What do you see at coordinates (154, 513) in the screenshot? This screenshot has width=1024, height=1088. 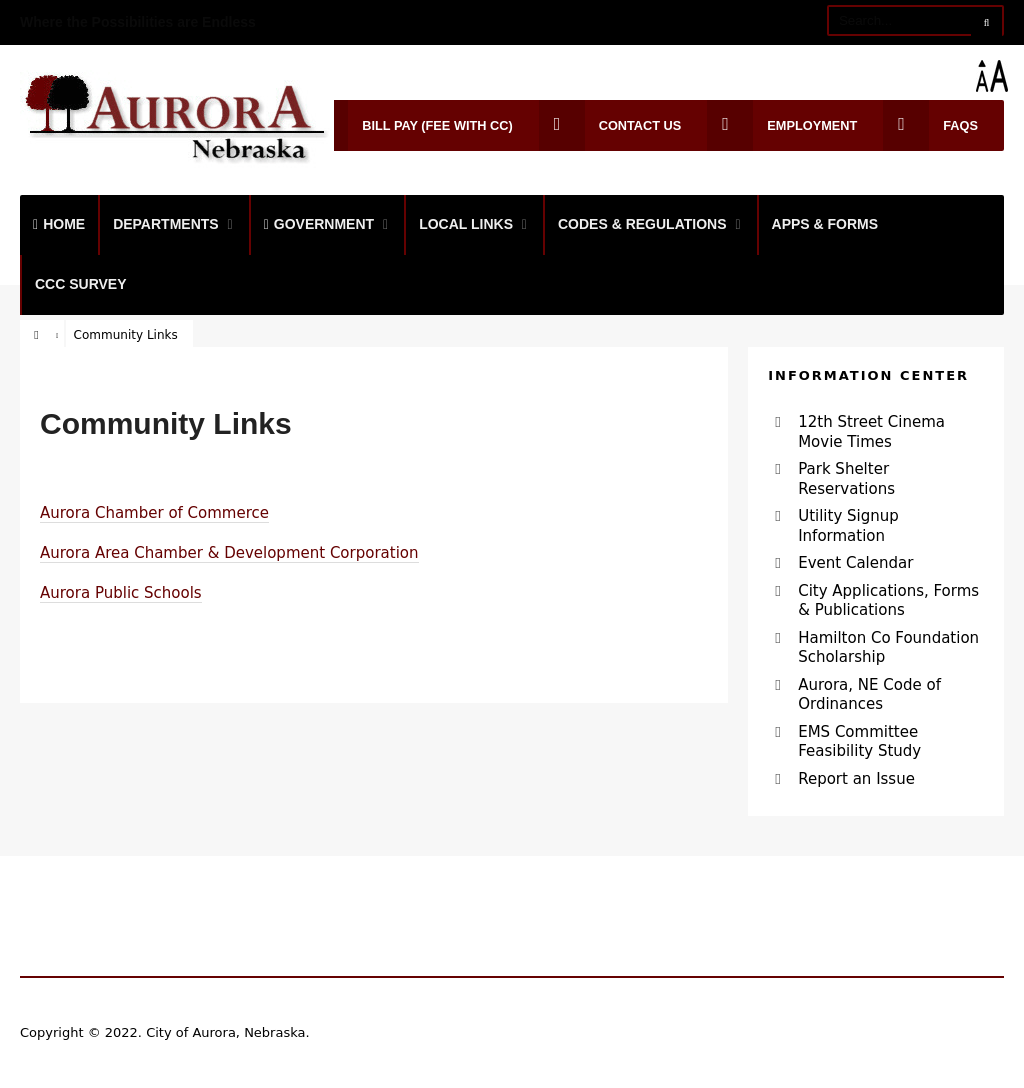 I see `Aurora Chamber of Commerce` at bounding box center [154, 513].